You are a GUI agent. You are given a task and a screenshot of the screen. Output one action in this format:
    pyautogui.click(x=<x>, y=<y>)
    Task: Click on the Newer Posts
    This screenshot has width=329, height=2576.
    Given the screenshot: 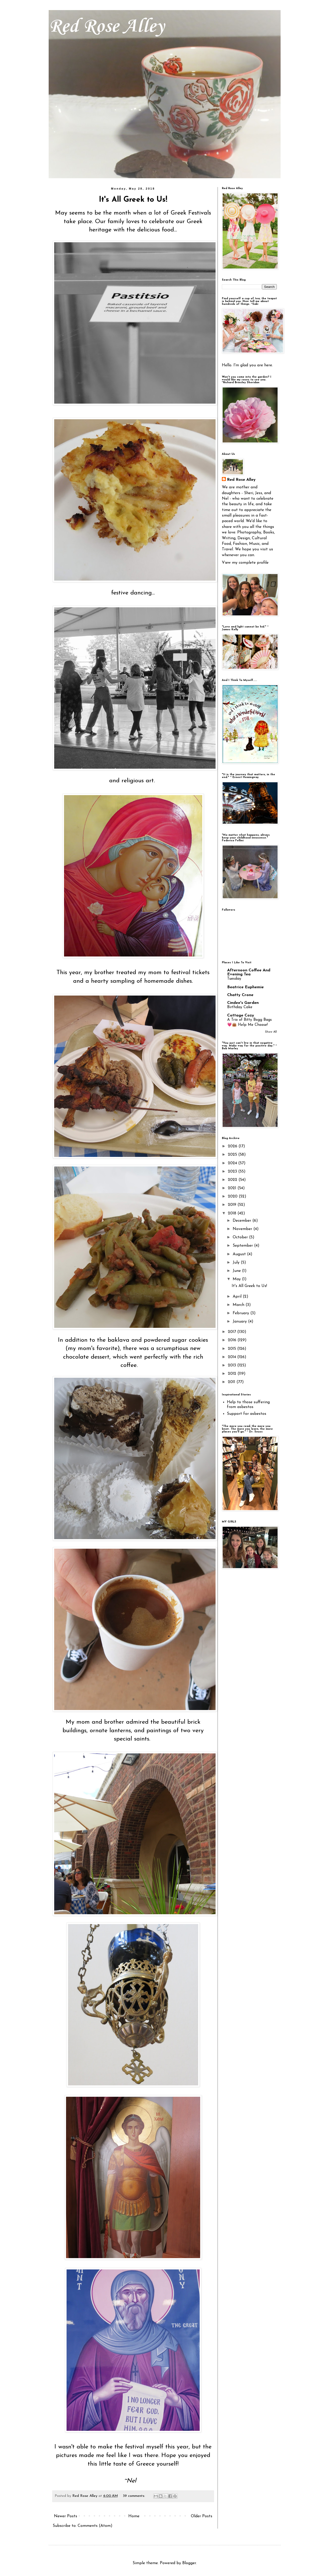 What is the action you would take?
    pyautogui.click(x=65, y=2516)
    